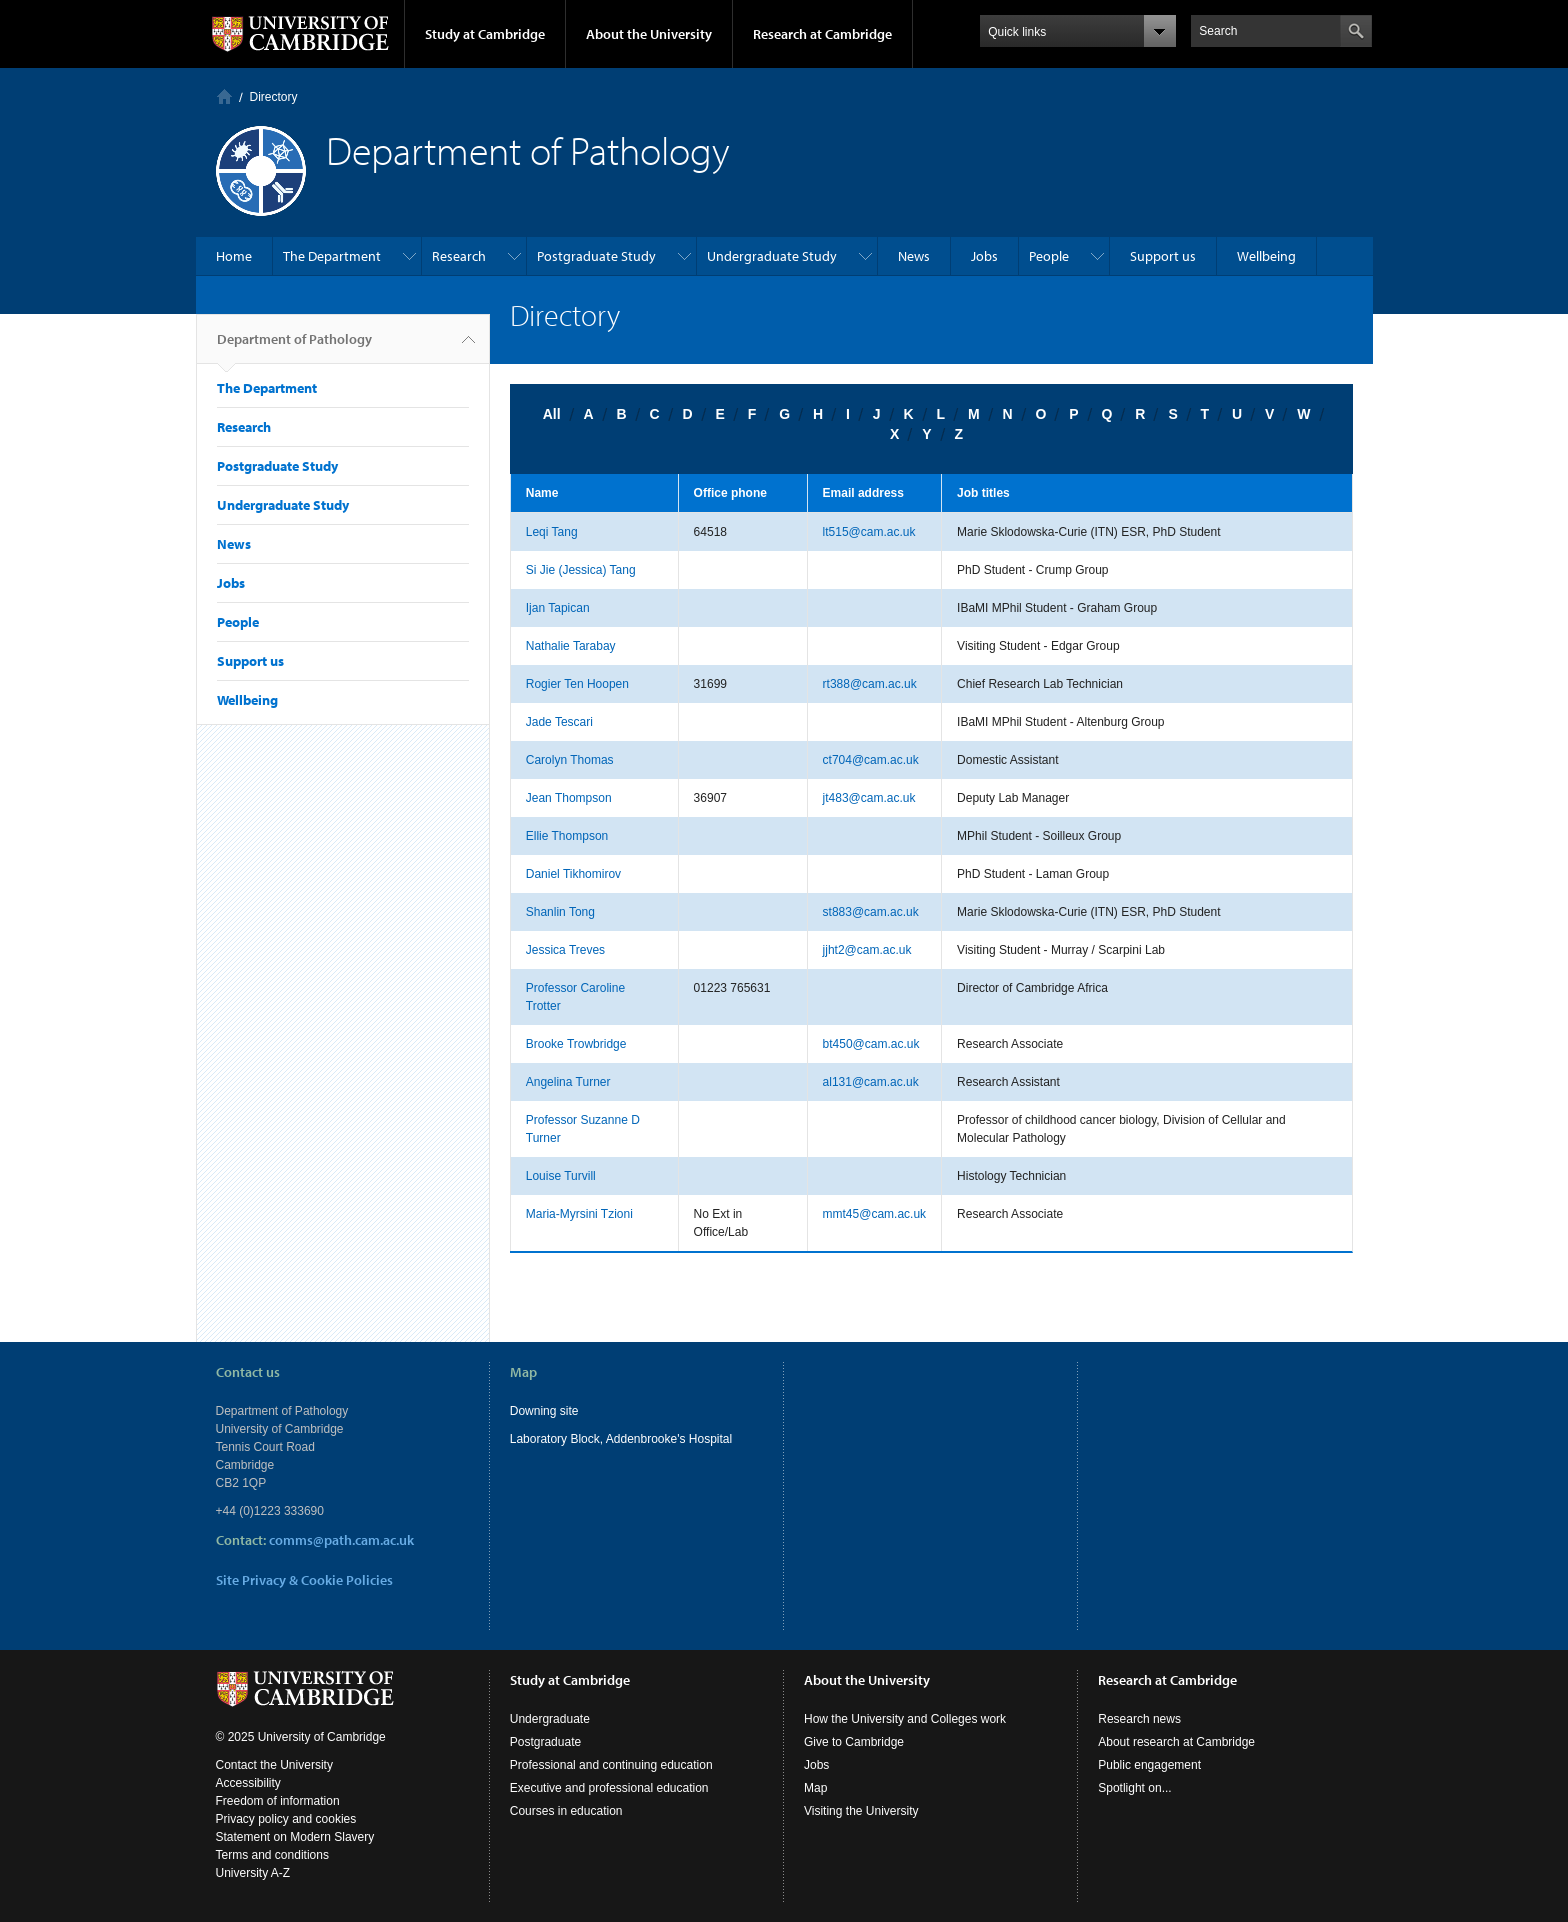 Image resolution: width=1568 pixels, height=1922 pixels. I want to click on Study at Cambridge, so click(485, 34).